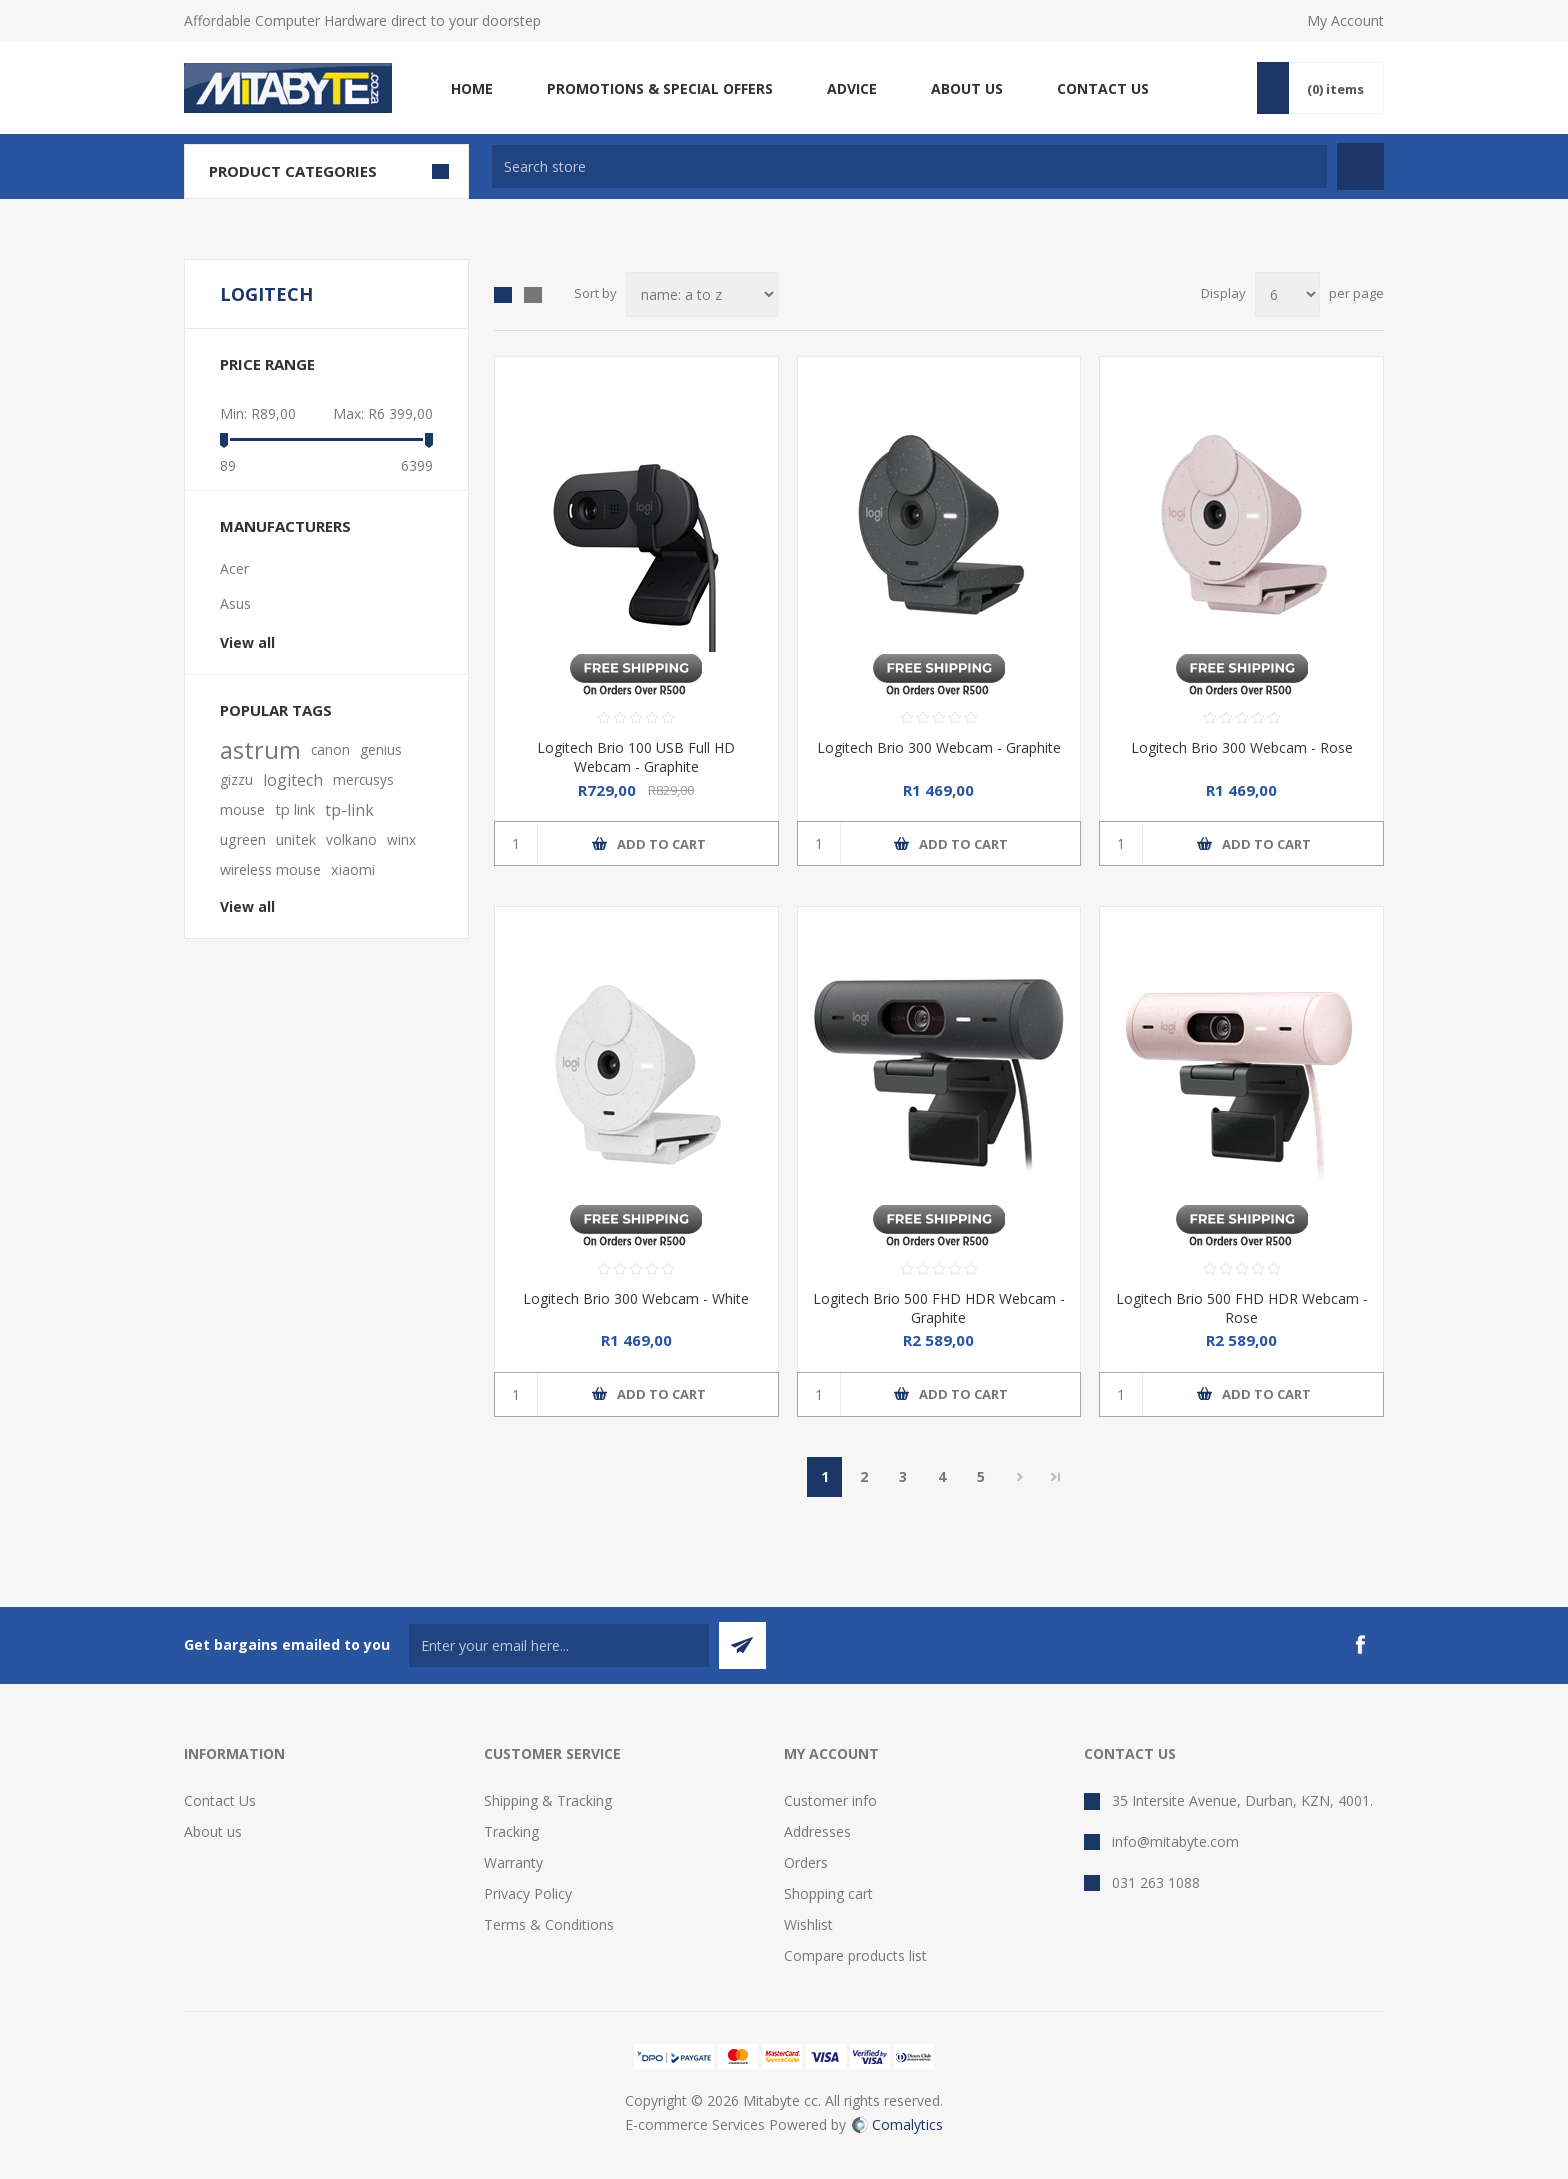  I want to click on Shopping cart, so click(828, 1893).